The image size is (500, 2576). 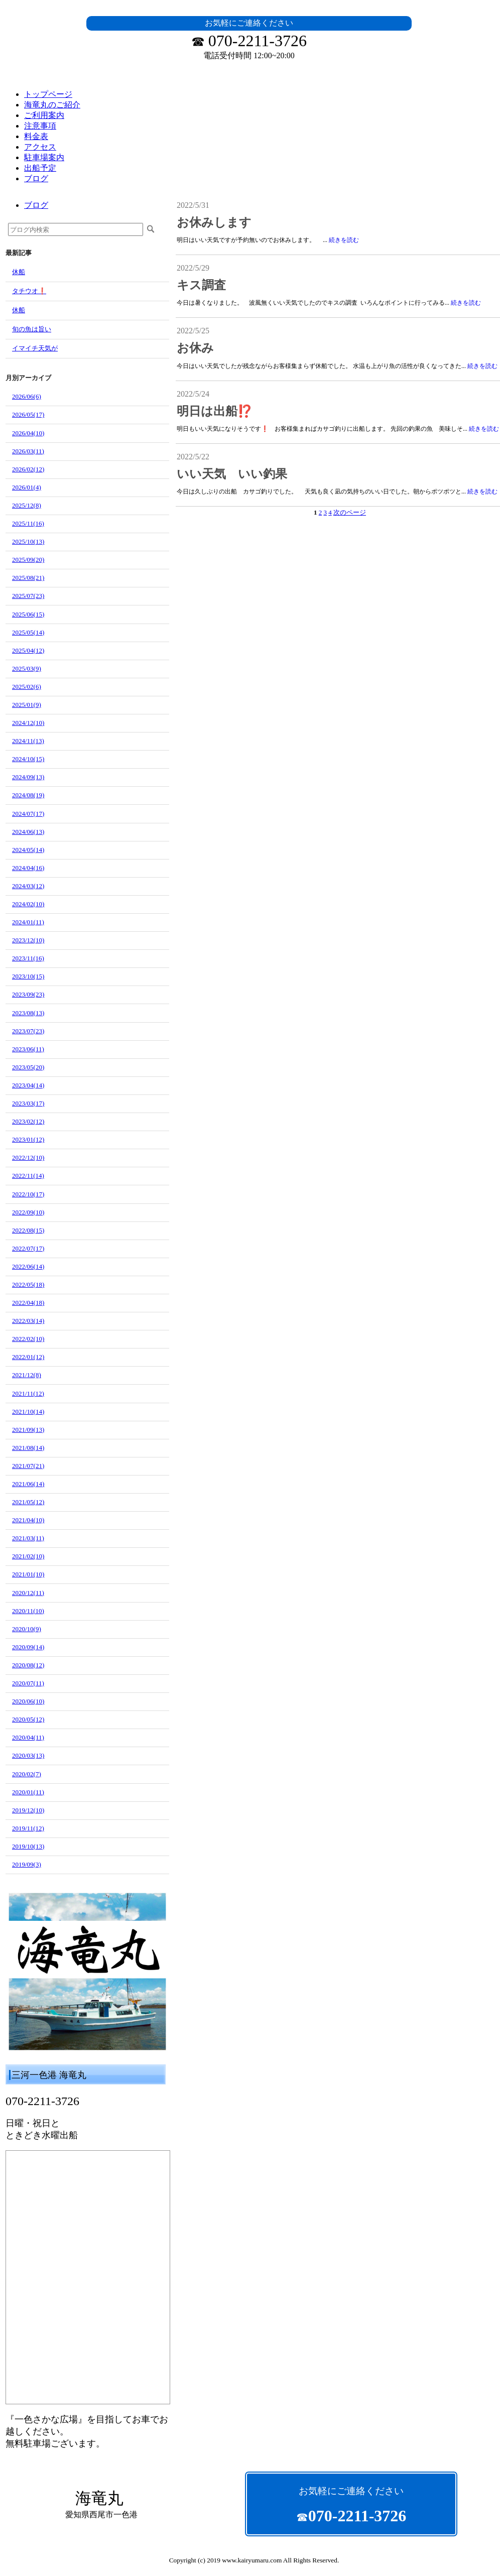 What do you see at coordinates (28, 1411) in the screenshot?
I see `2021/10(14)` at bounding box center [28, 1411].